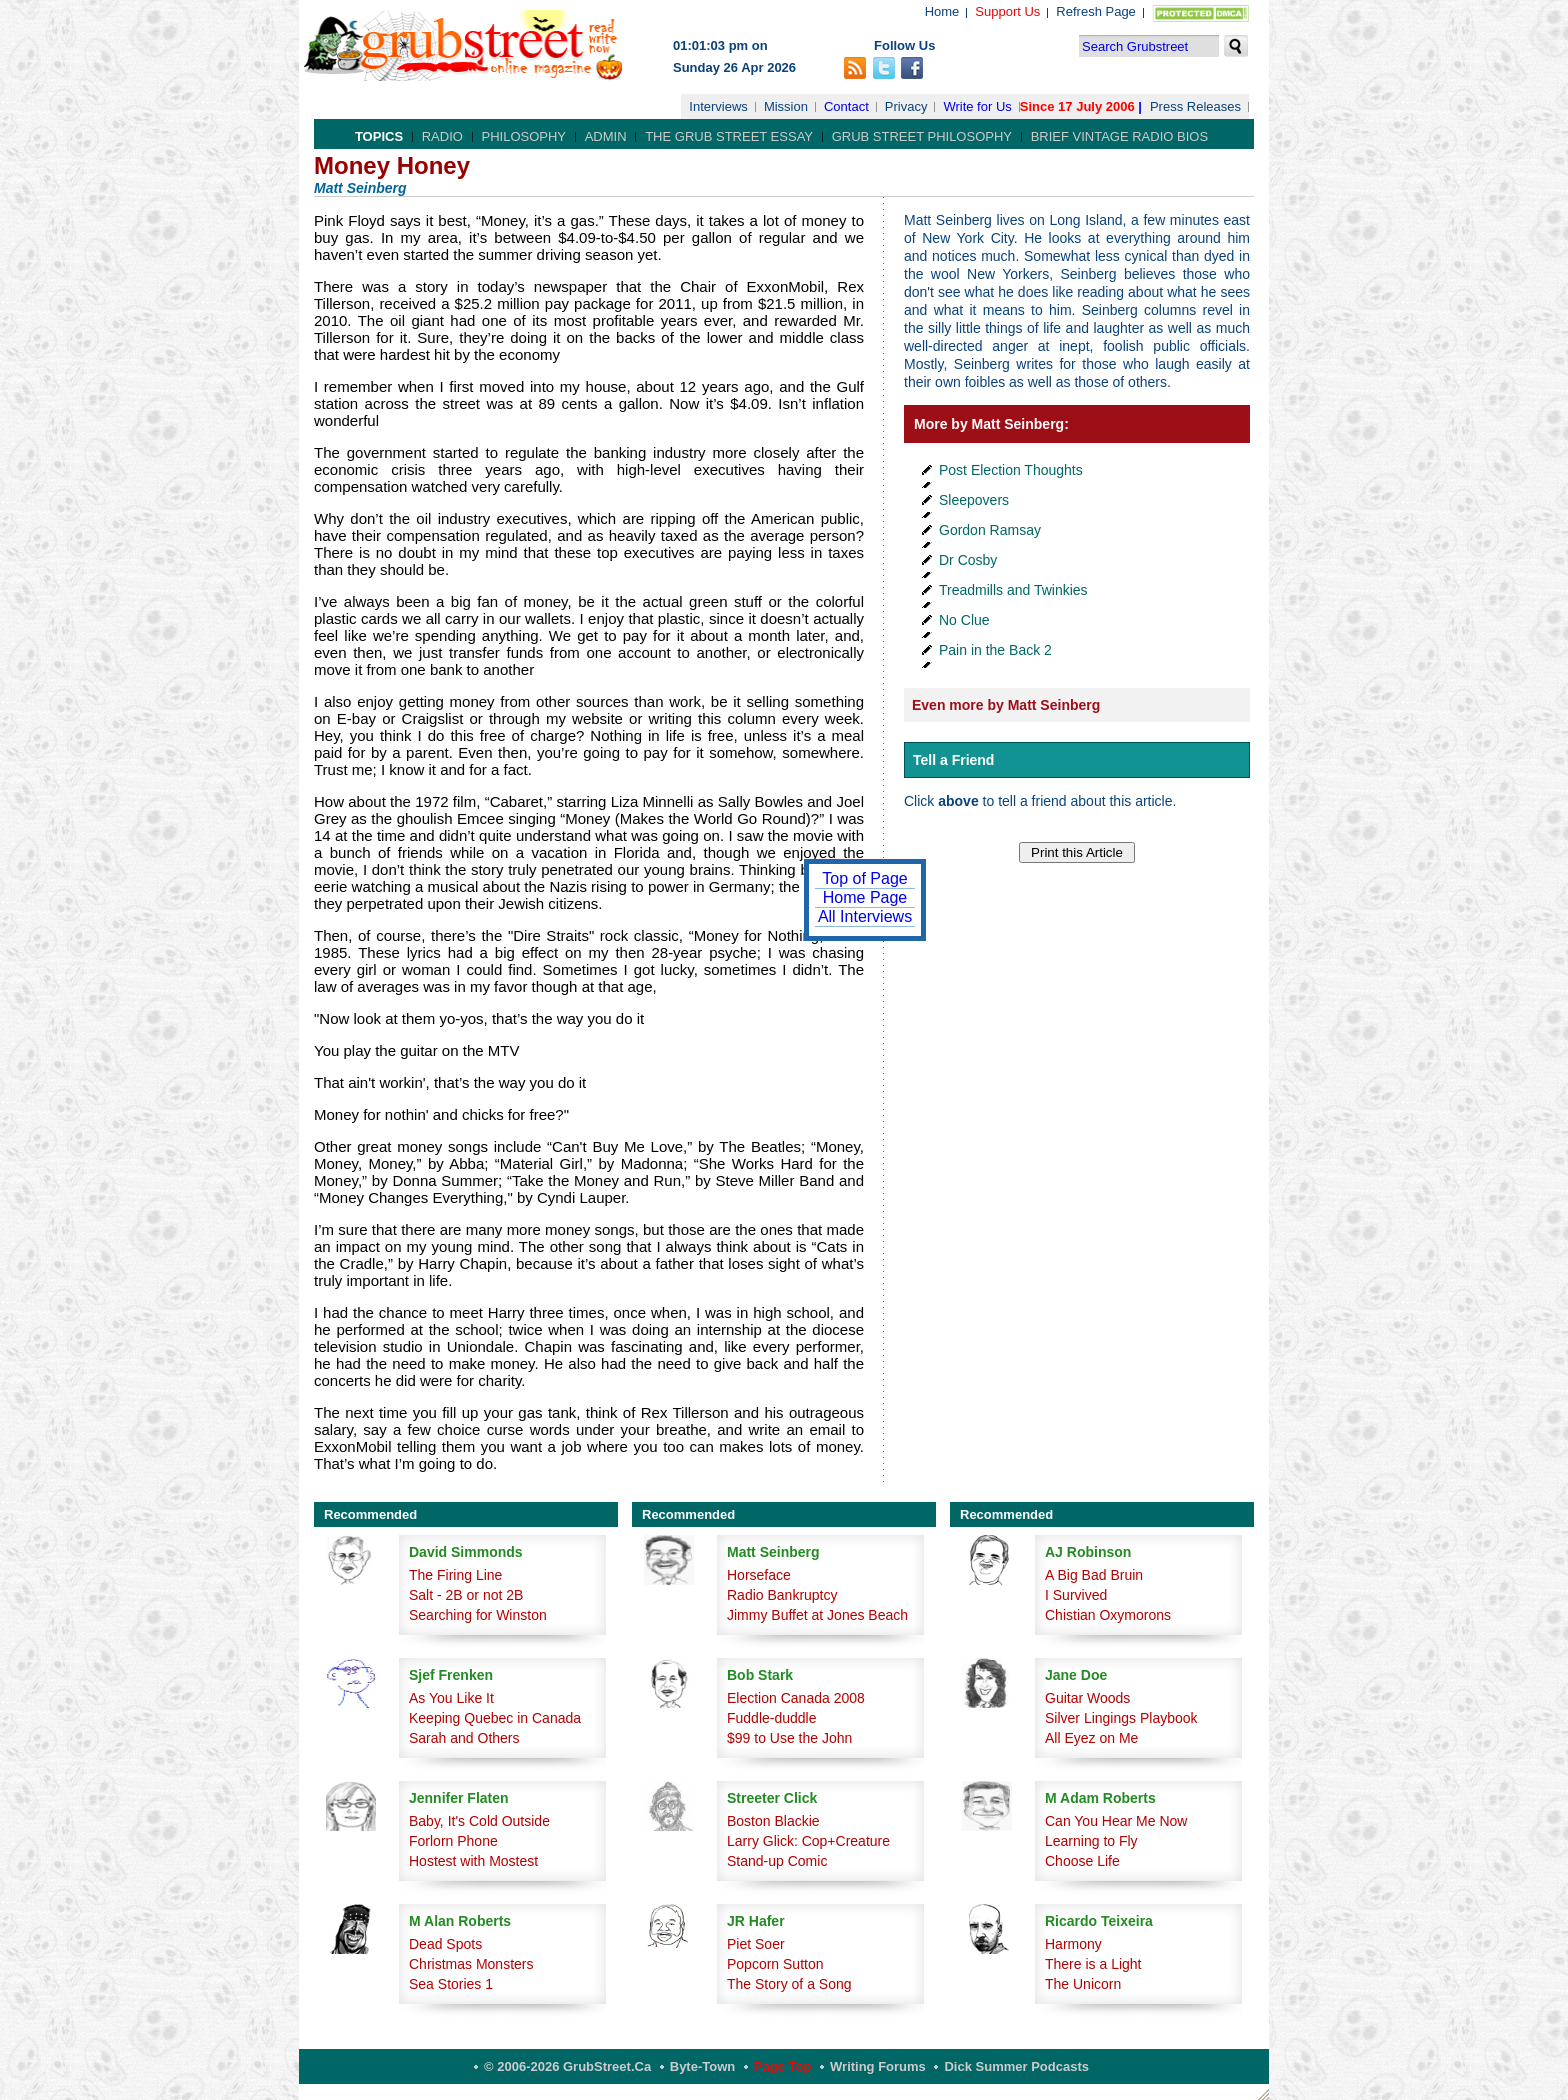 The image size is (1568, 2100). What do you see at coordinates (922, 136) in the screenshot?
I see `Grub Street Philosophy` at bounding box center [922, 136].